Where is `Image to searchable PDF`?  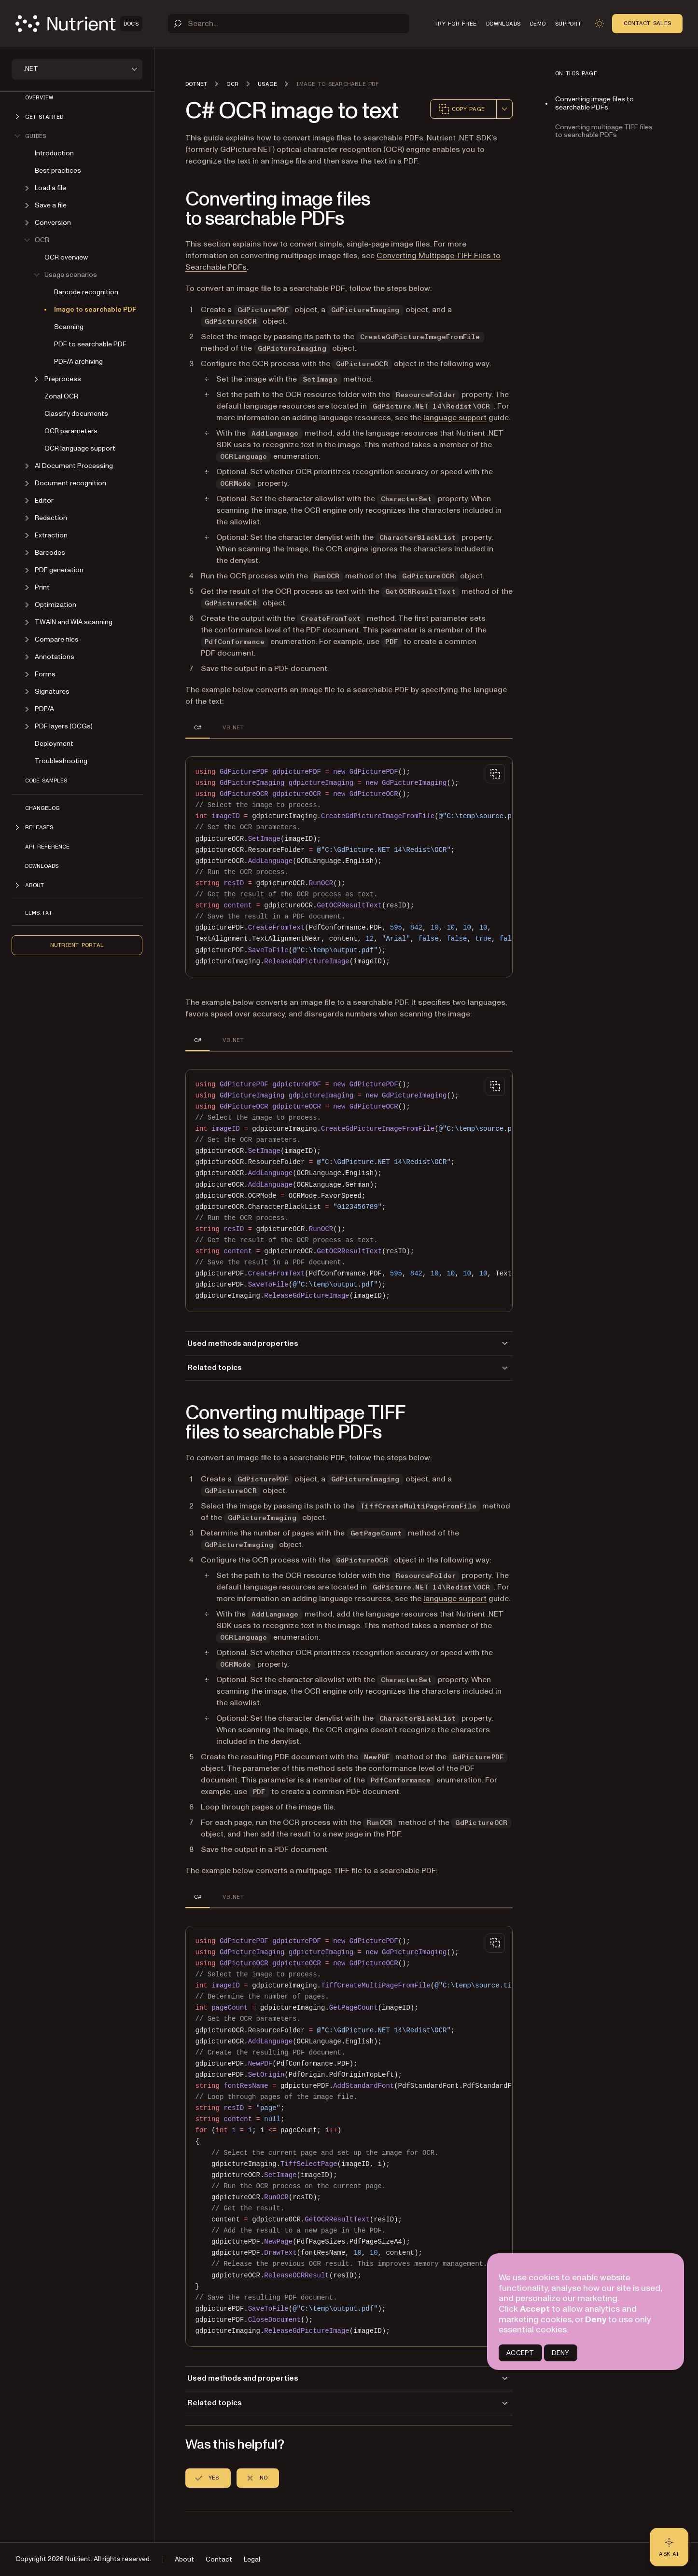 Image to searchable PDF is located at coordinates (95, 309).